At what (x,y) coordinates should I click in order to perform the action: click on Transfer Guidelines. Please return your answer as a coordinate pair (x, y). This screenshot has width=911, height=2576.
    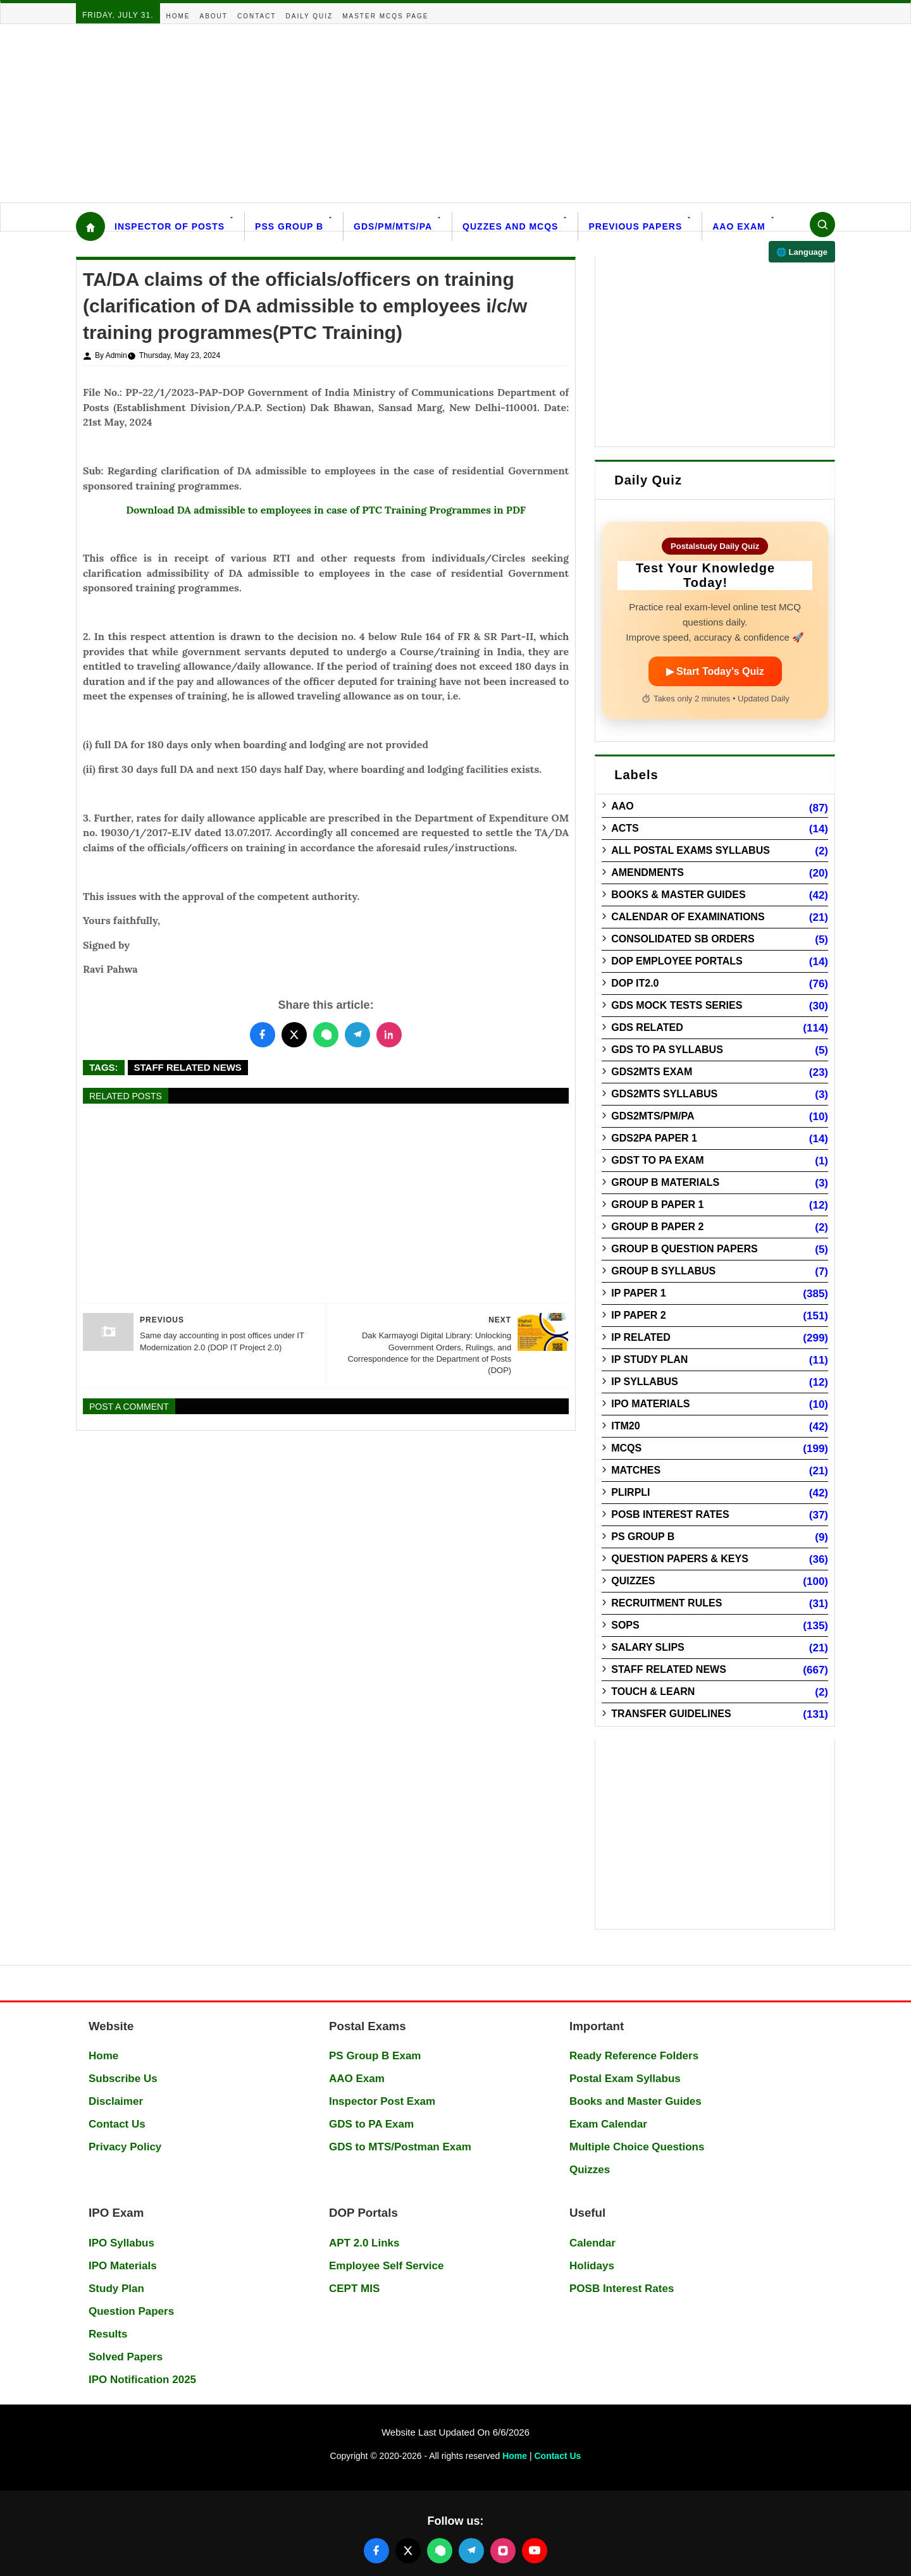
    Looking at the image, I should click on (671, 1713).